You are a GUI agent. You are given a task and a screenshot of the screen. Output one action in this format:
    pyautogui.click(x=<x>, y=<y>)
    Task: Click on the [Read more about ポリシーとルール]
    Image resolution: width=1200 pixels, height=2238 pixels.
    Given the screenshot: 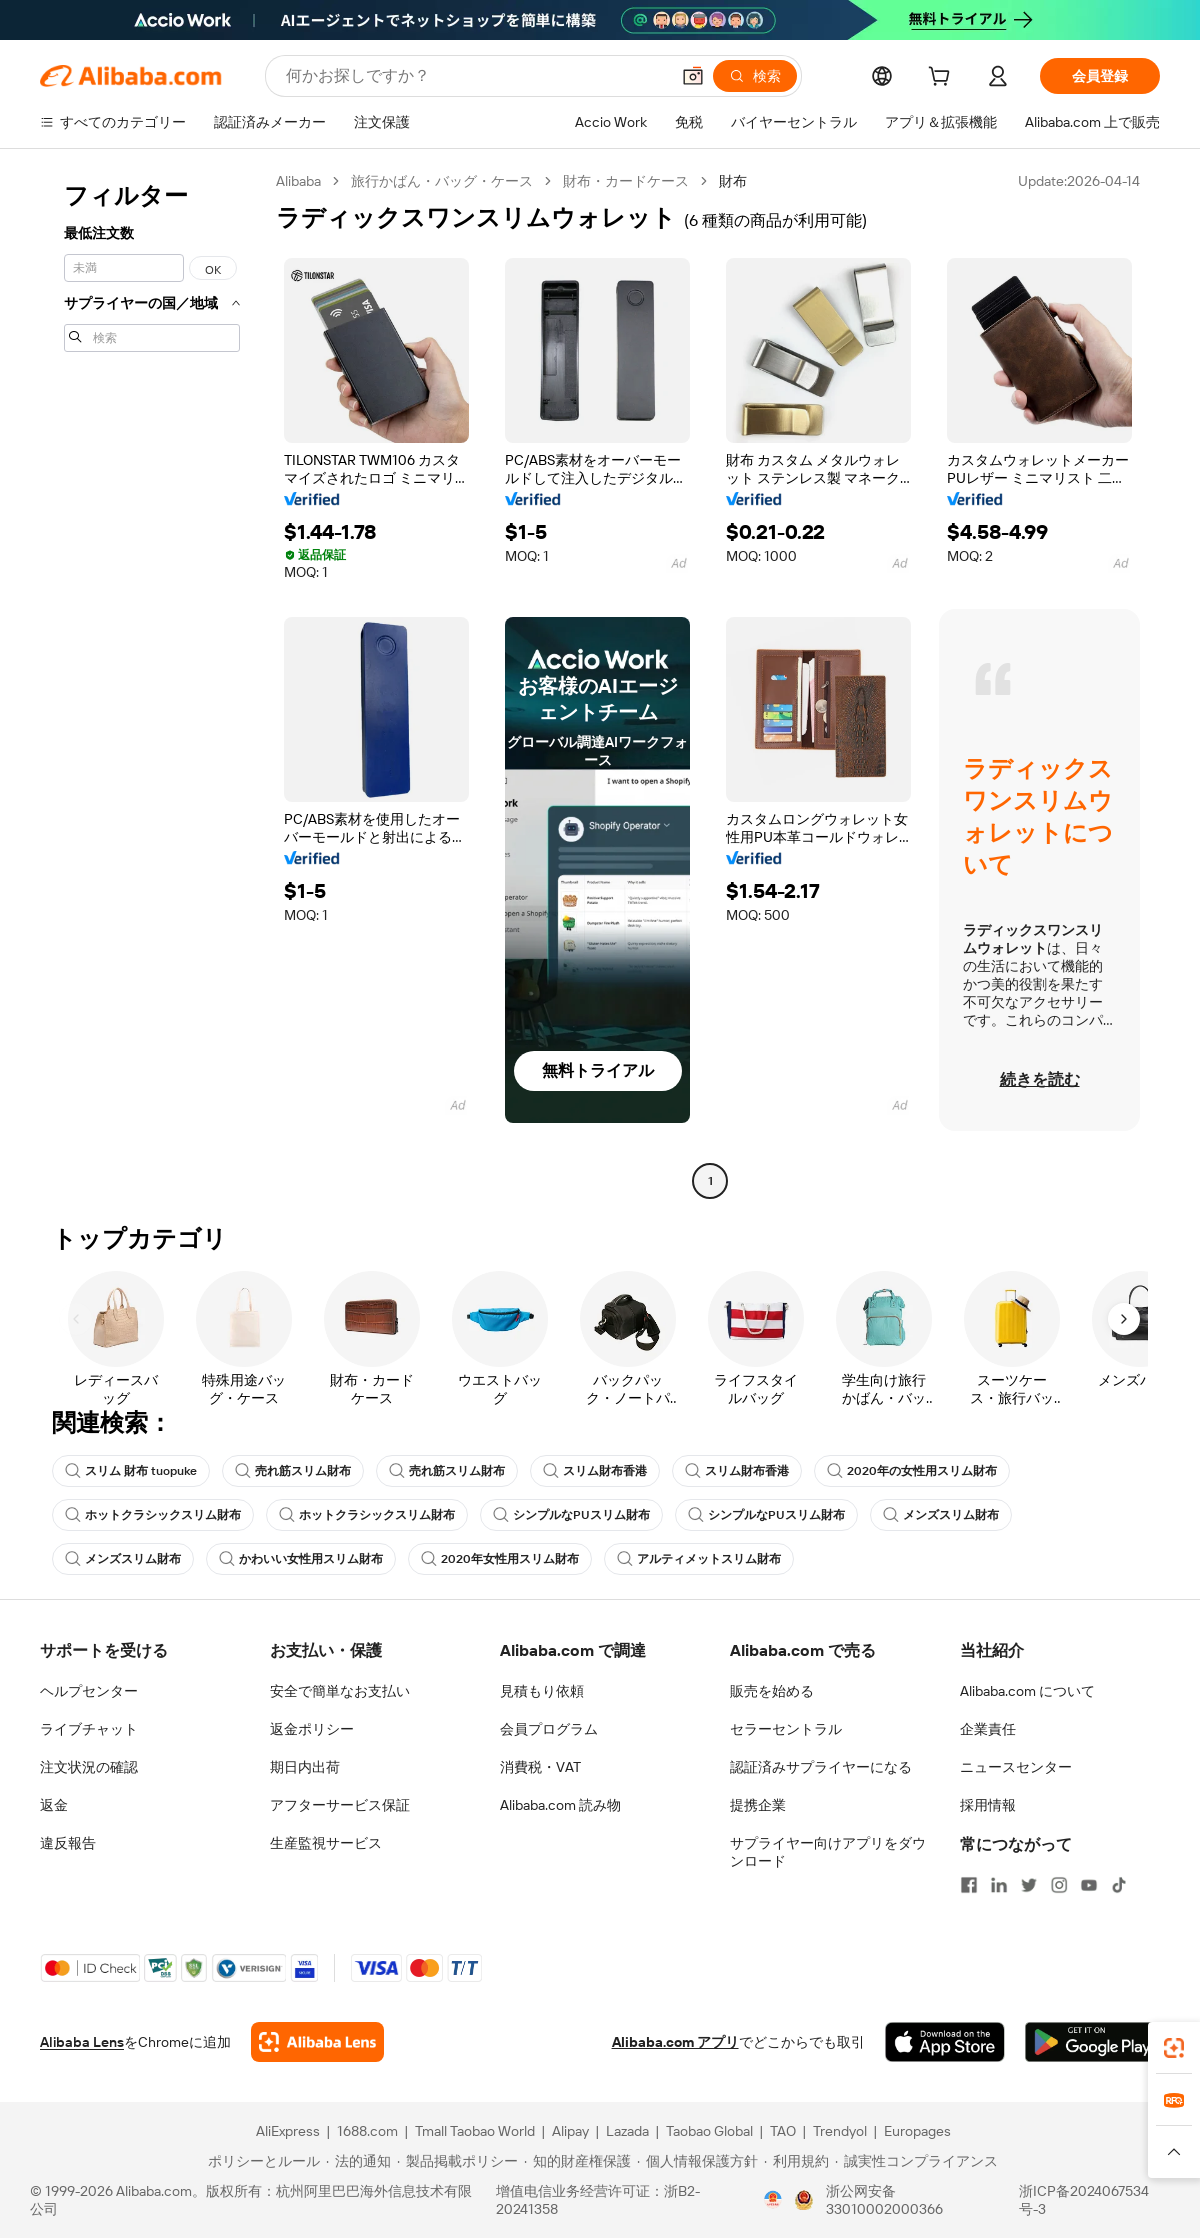 What is the action you would take?
    pyautogui.click(x=261, y=2161)
    